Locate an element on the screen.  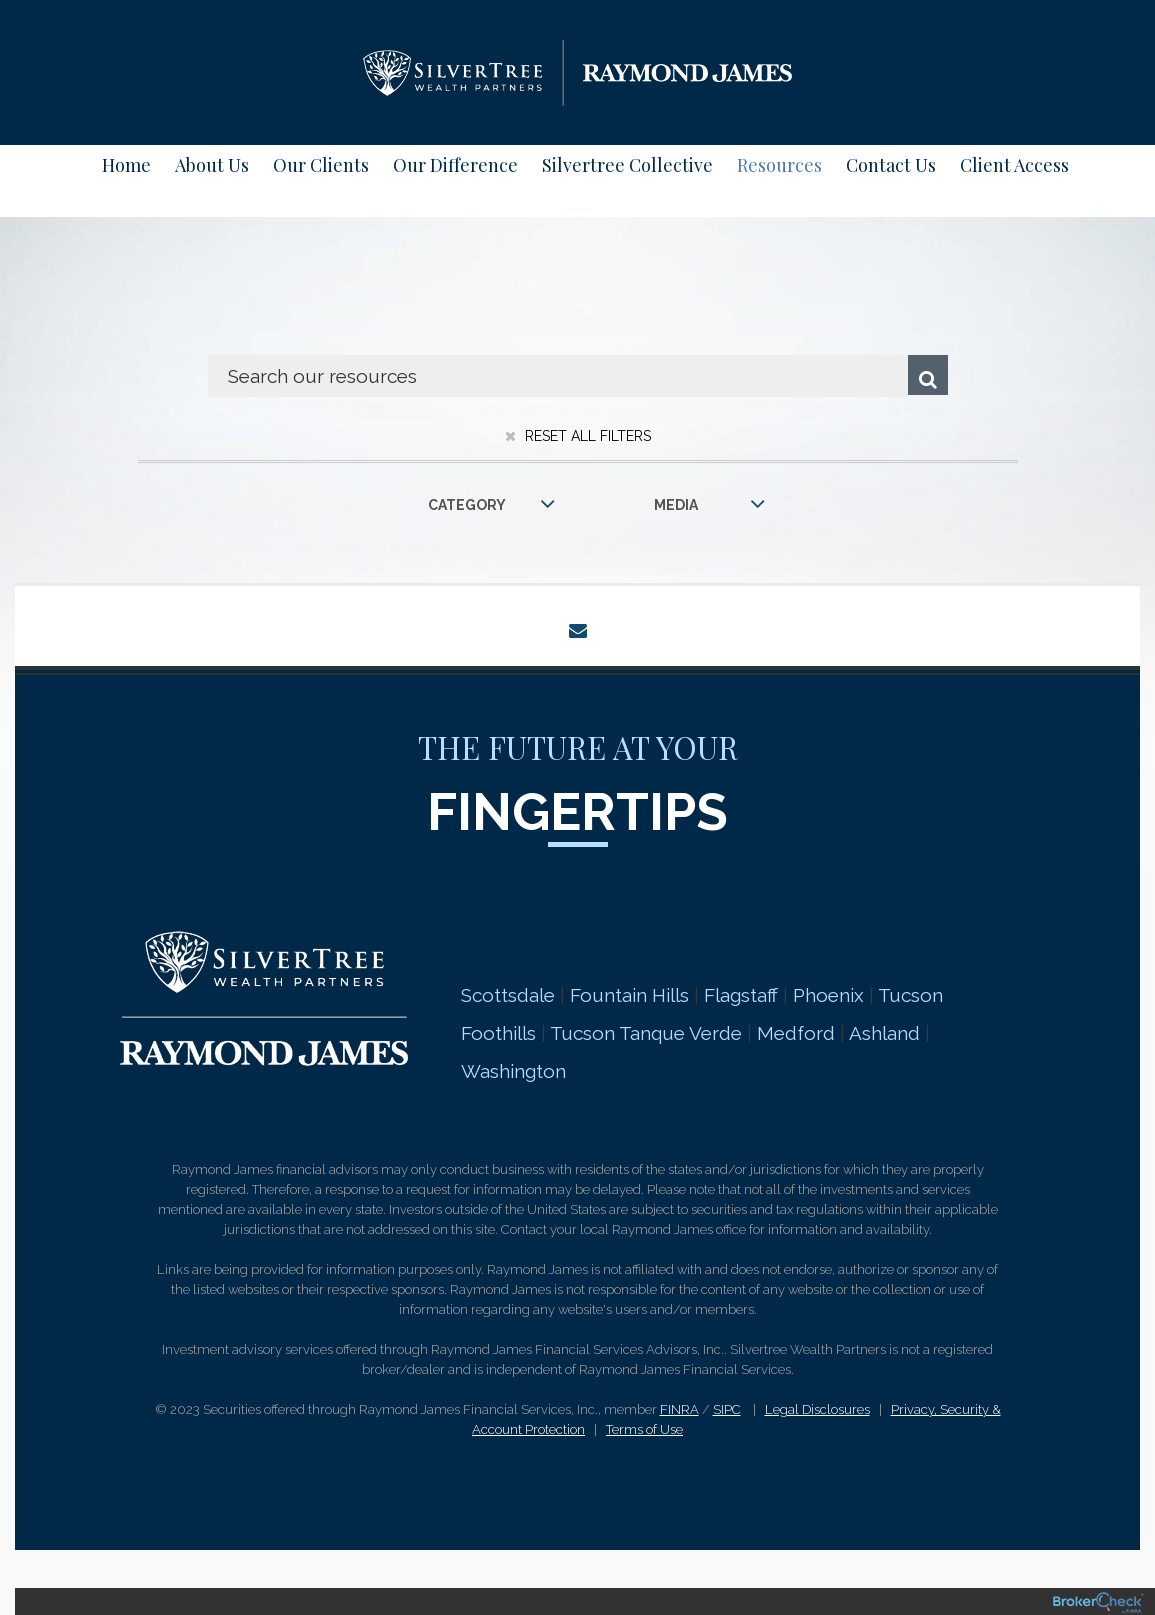
Our Clients [menuitem] is located at coordinates (321, 164).